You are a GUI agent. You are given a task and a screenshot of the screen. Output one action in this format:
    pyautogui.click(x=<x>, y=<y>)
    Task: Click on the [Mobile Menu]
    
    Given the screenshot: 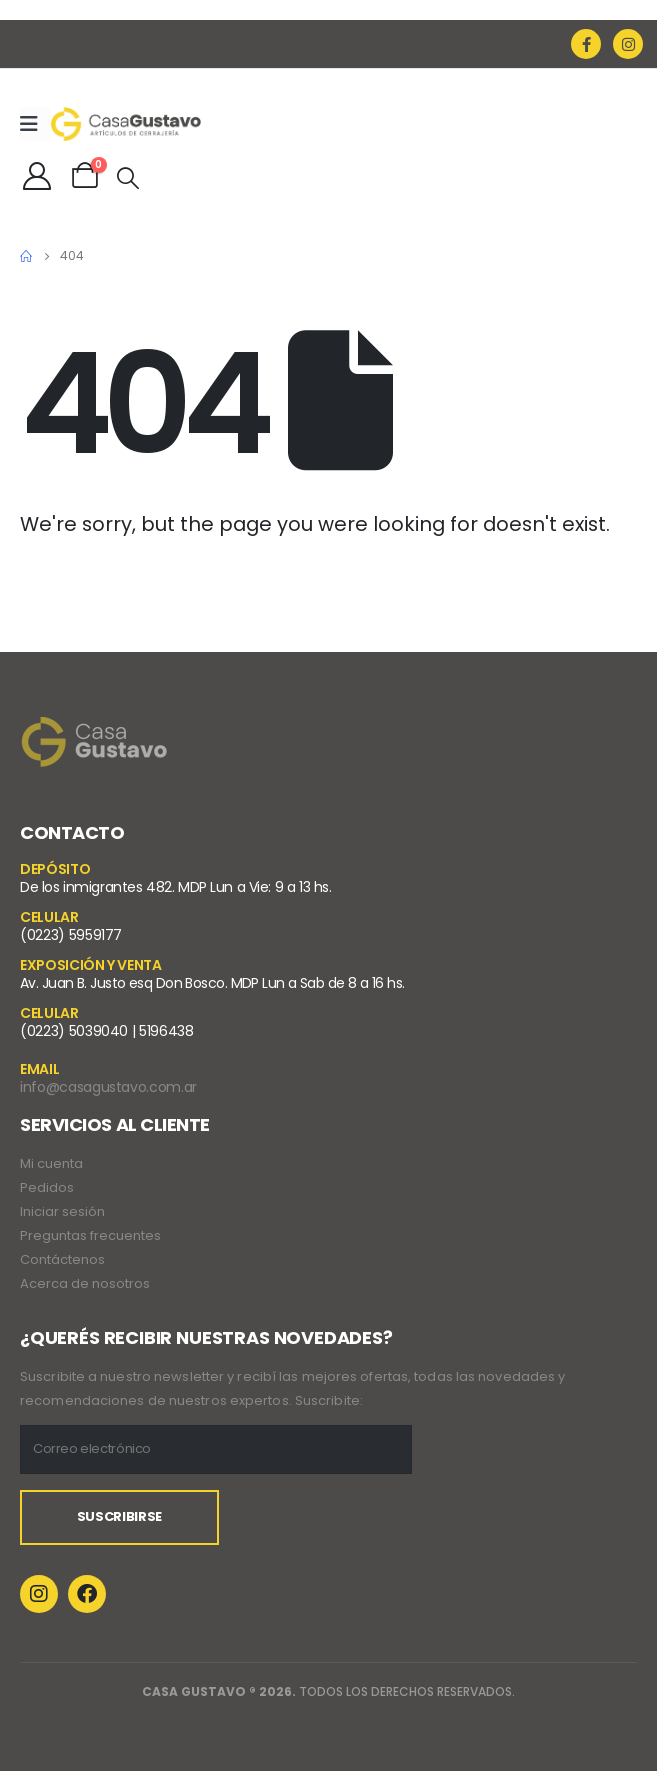 What is the action you would take?
    pyautogui.click(x=35, y=124)
    